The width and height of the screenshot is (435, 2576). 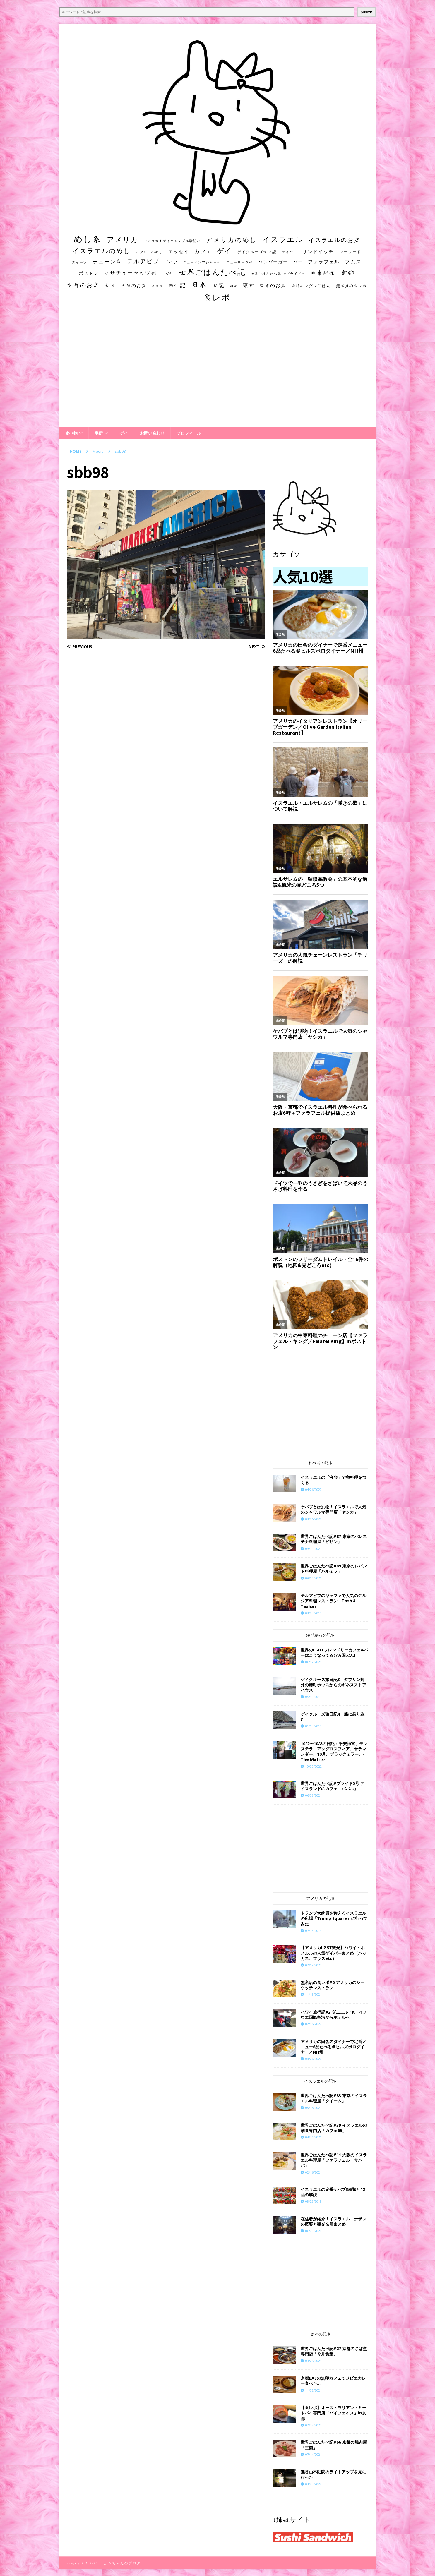 What do you see at coordinates (323, 272) in the screenshot?
I see `中東料理 [中東料理 (38個の項目)]` at bounding box center [323, 272].